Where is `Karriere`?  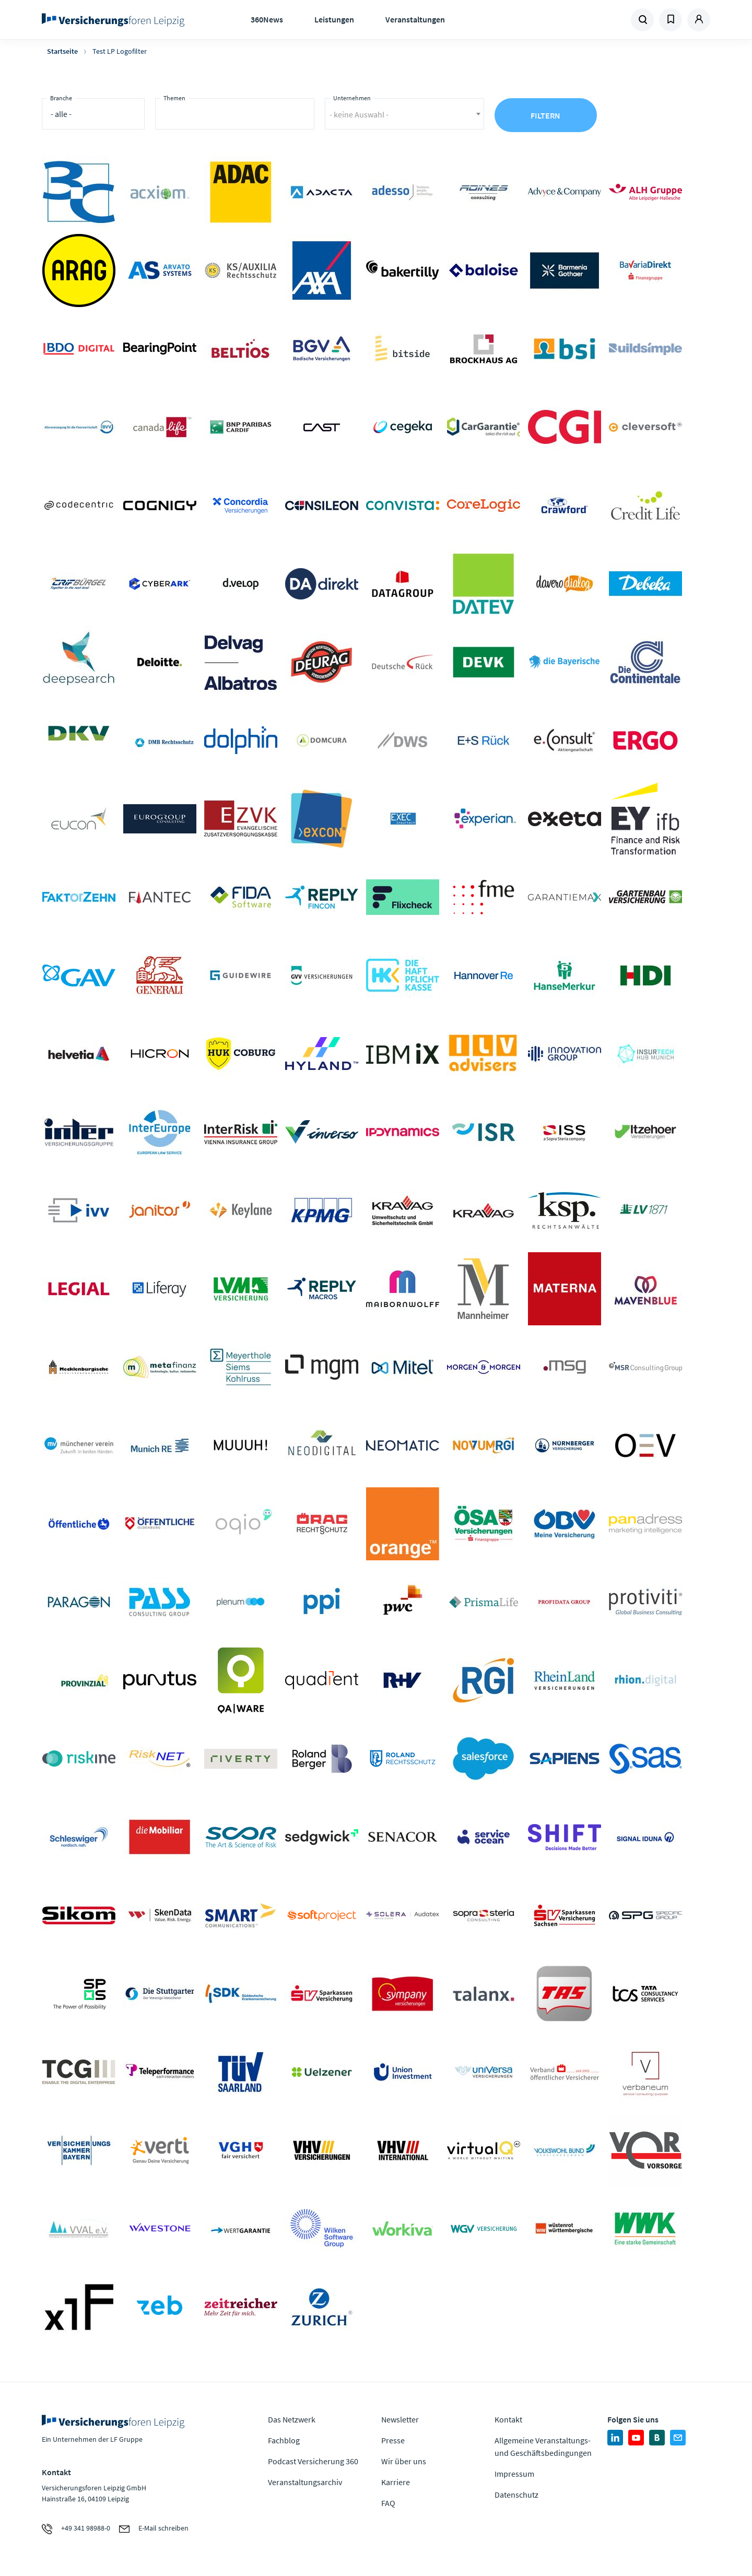 Karriere is located at coordinates (395, 2482).